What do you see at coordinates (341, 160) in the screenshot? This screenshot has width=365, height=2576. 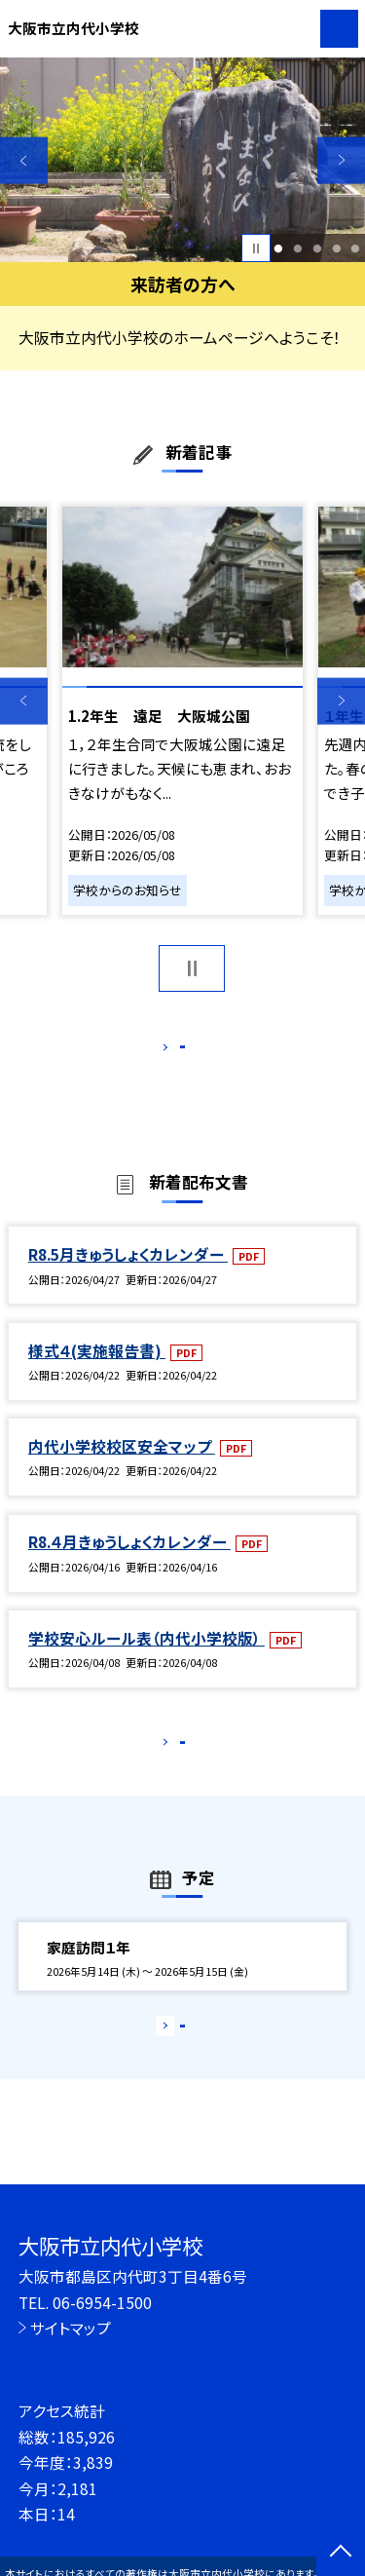 I see `Next [button]` at bounding box center [341, 160].